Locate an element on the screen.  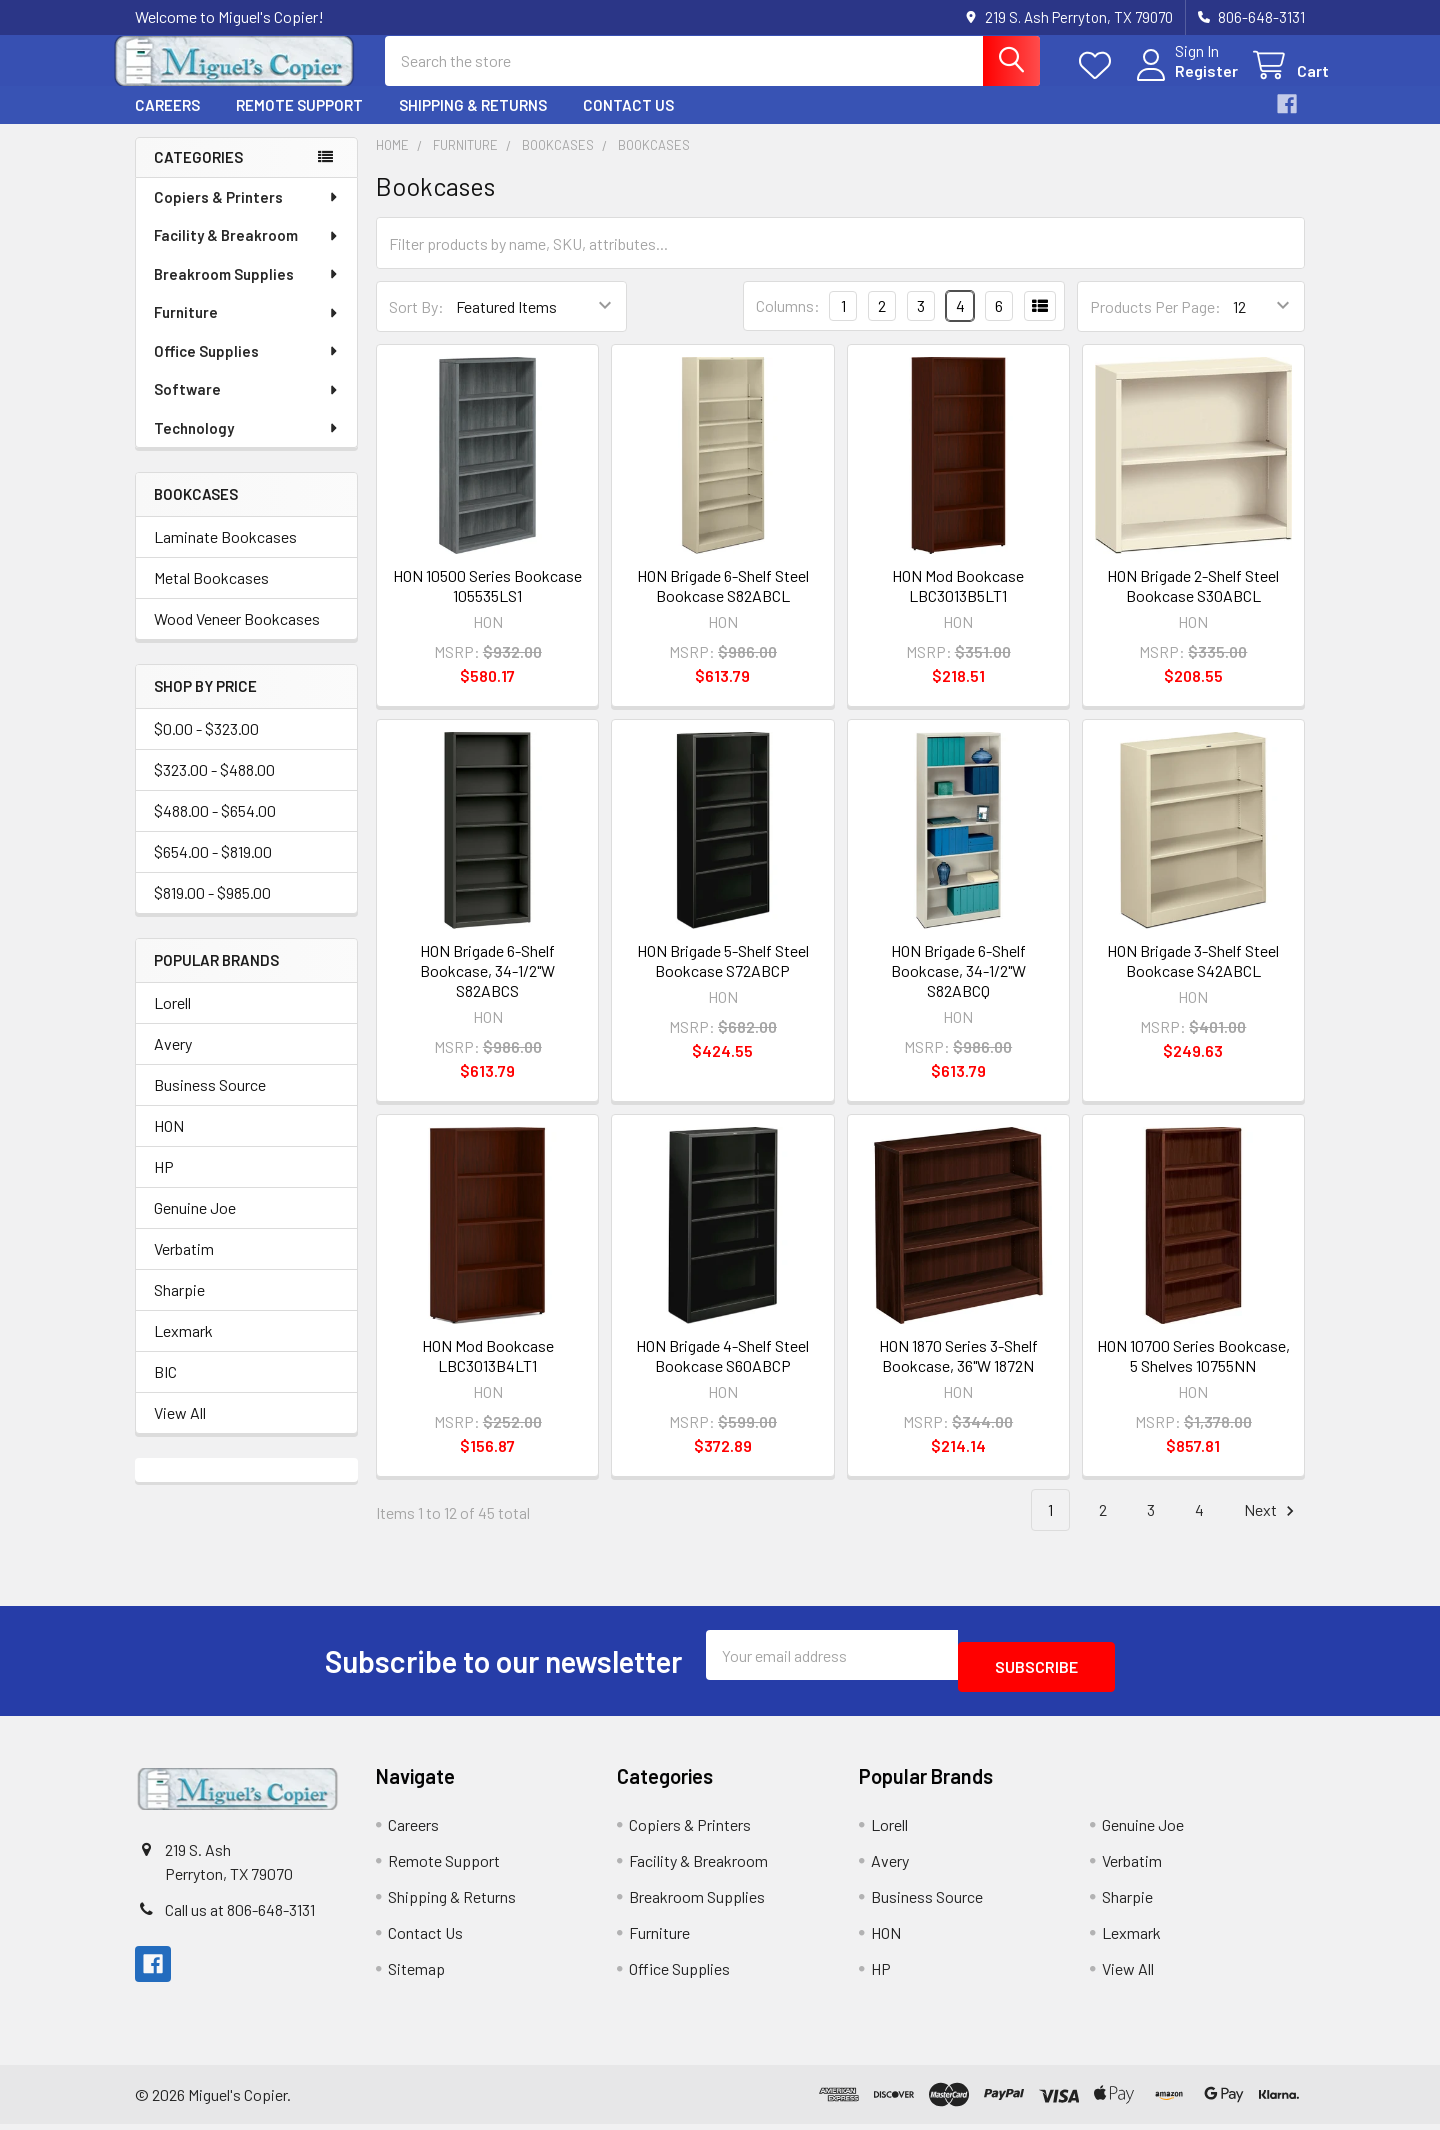
Furniture is located at coordinates (247, 330).